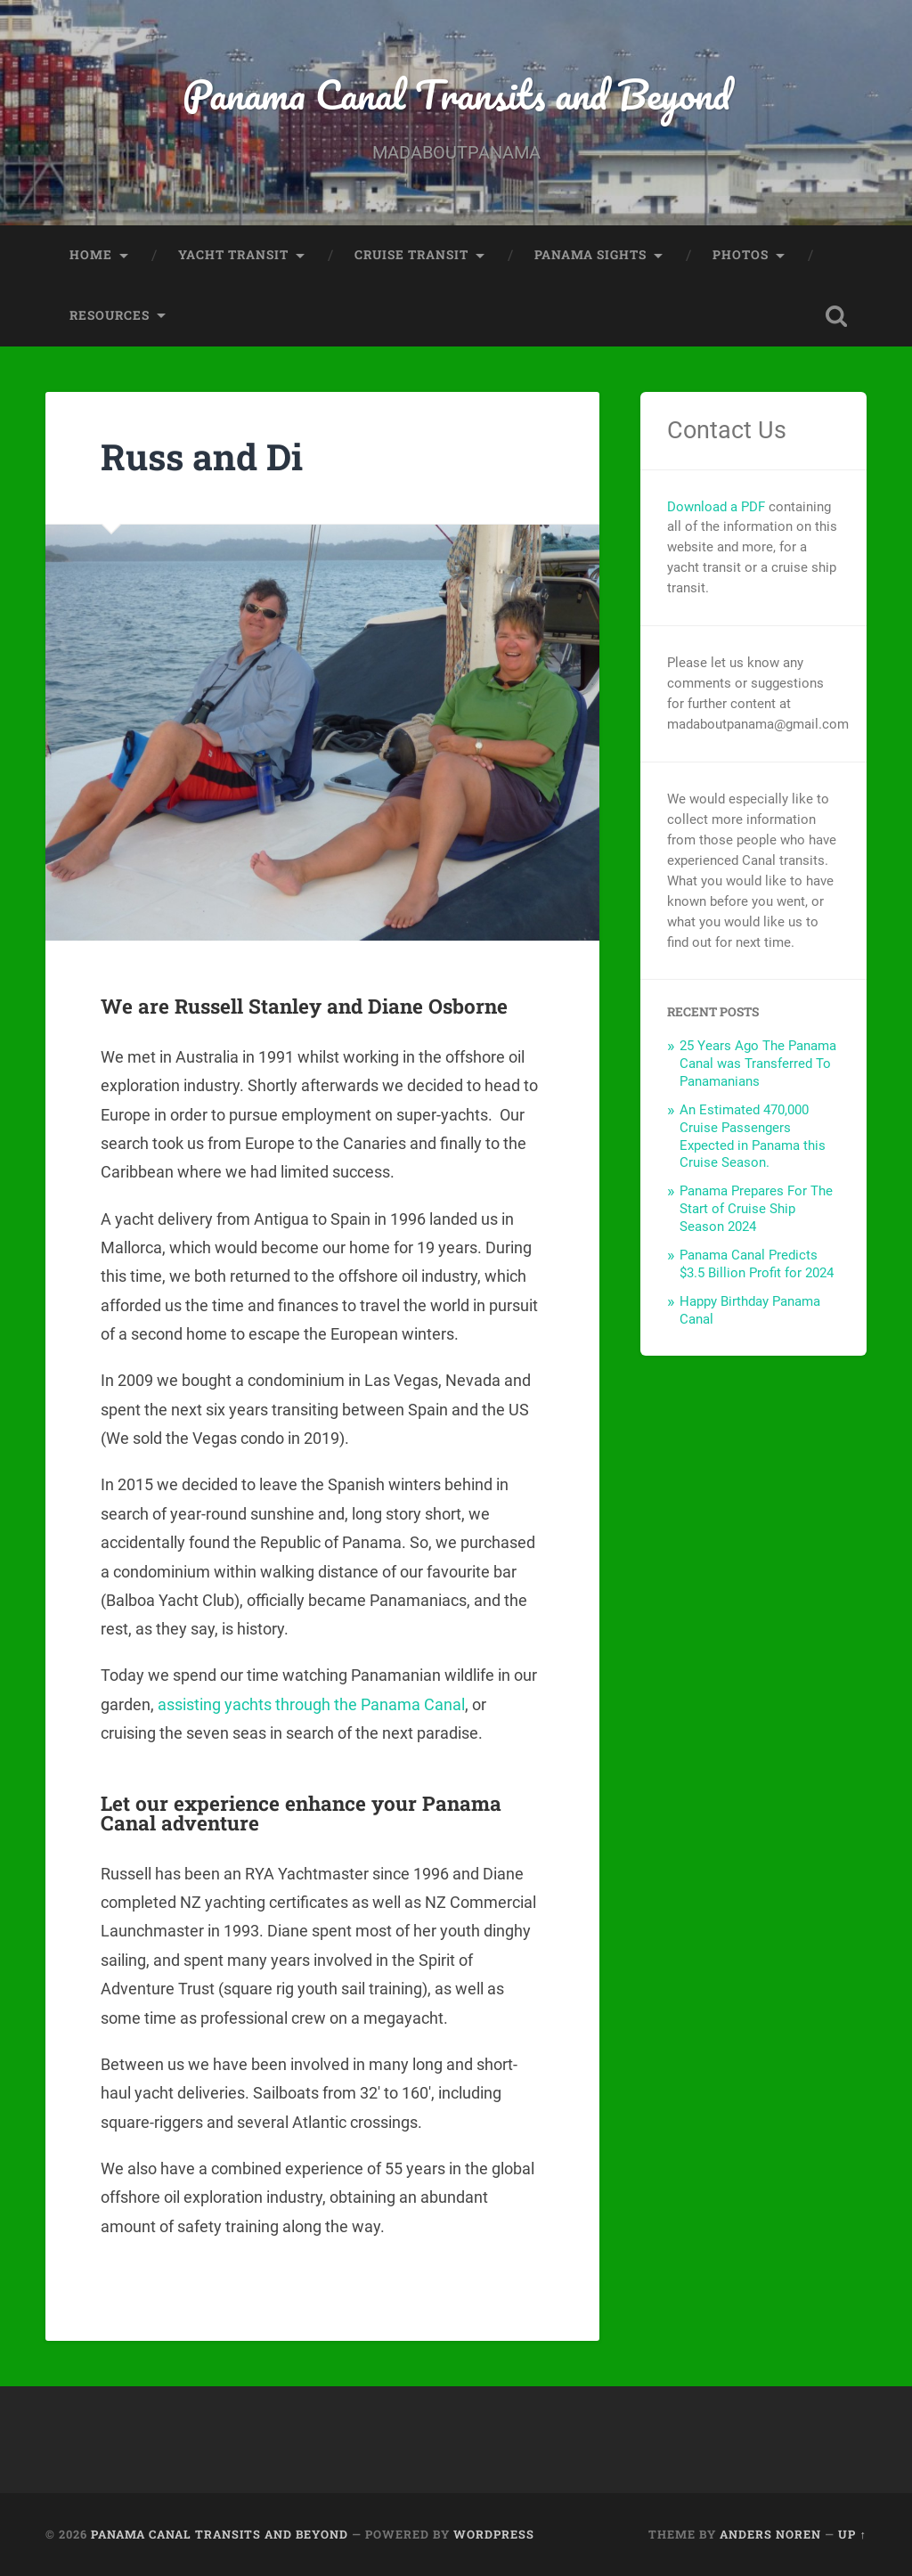  Describe the element at coordinates (740, 255) in the screenshot. I see `Photos` at that location.